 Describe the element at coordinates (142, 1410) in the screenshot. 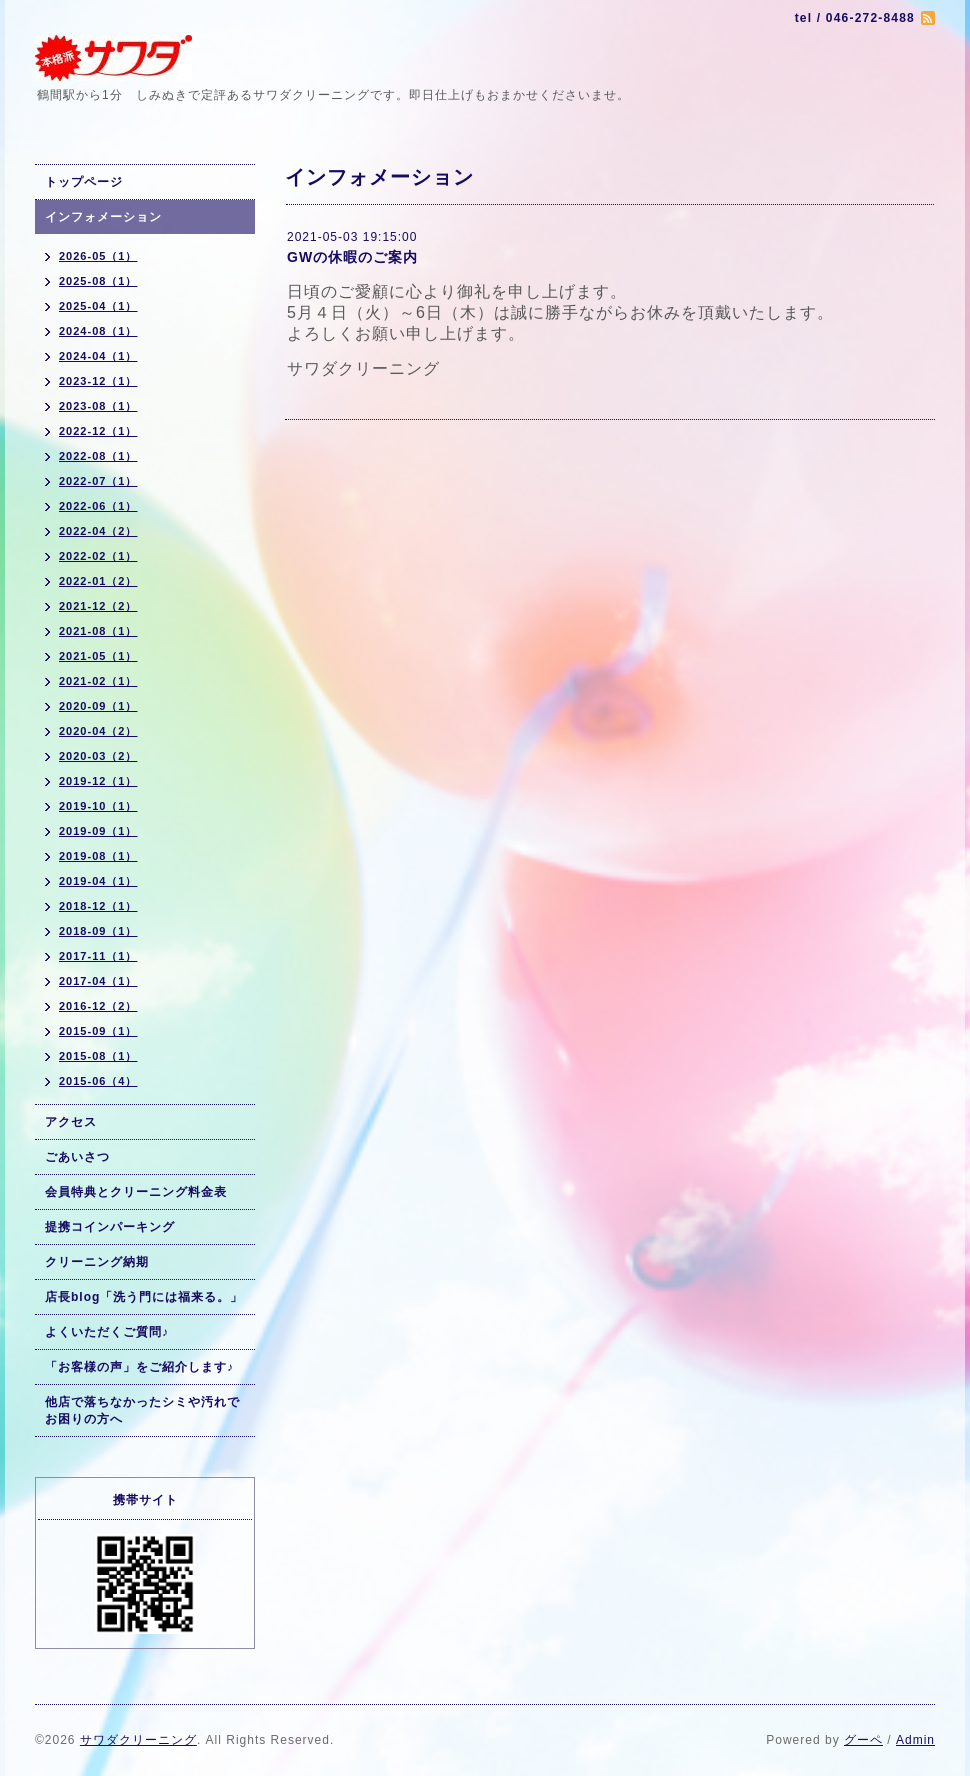

I see `他店で落ちなかったシミや汚れでお困りの方へ` at that location.